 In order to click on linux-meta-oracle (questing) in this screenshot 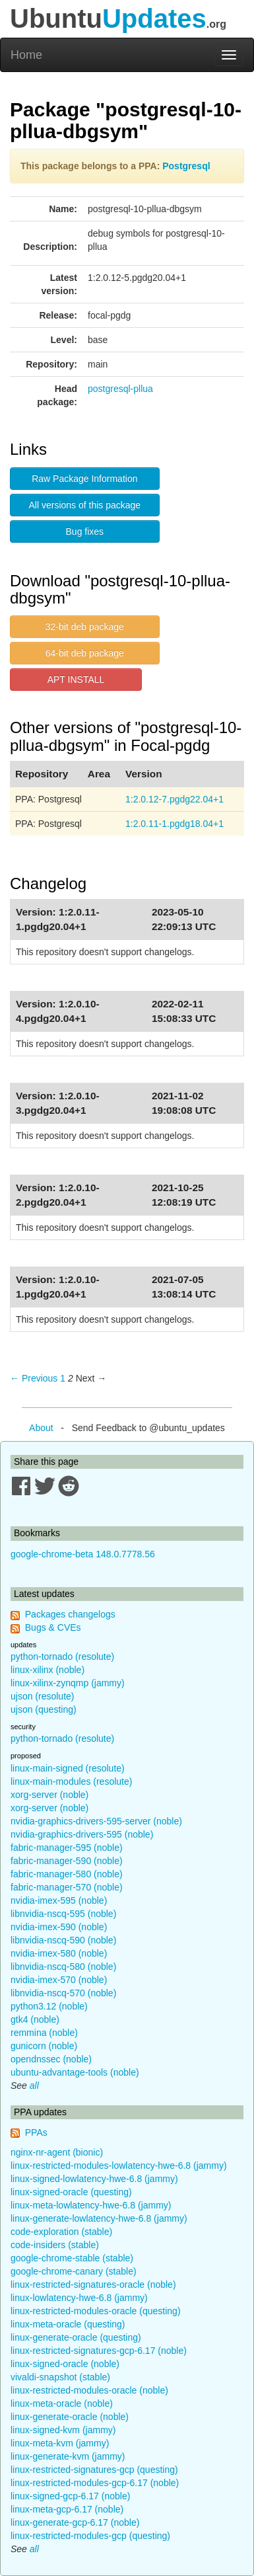, I will do `click(68, 2324)`.